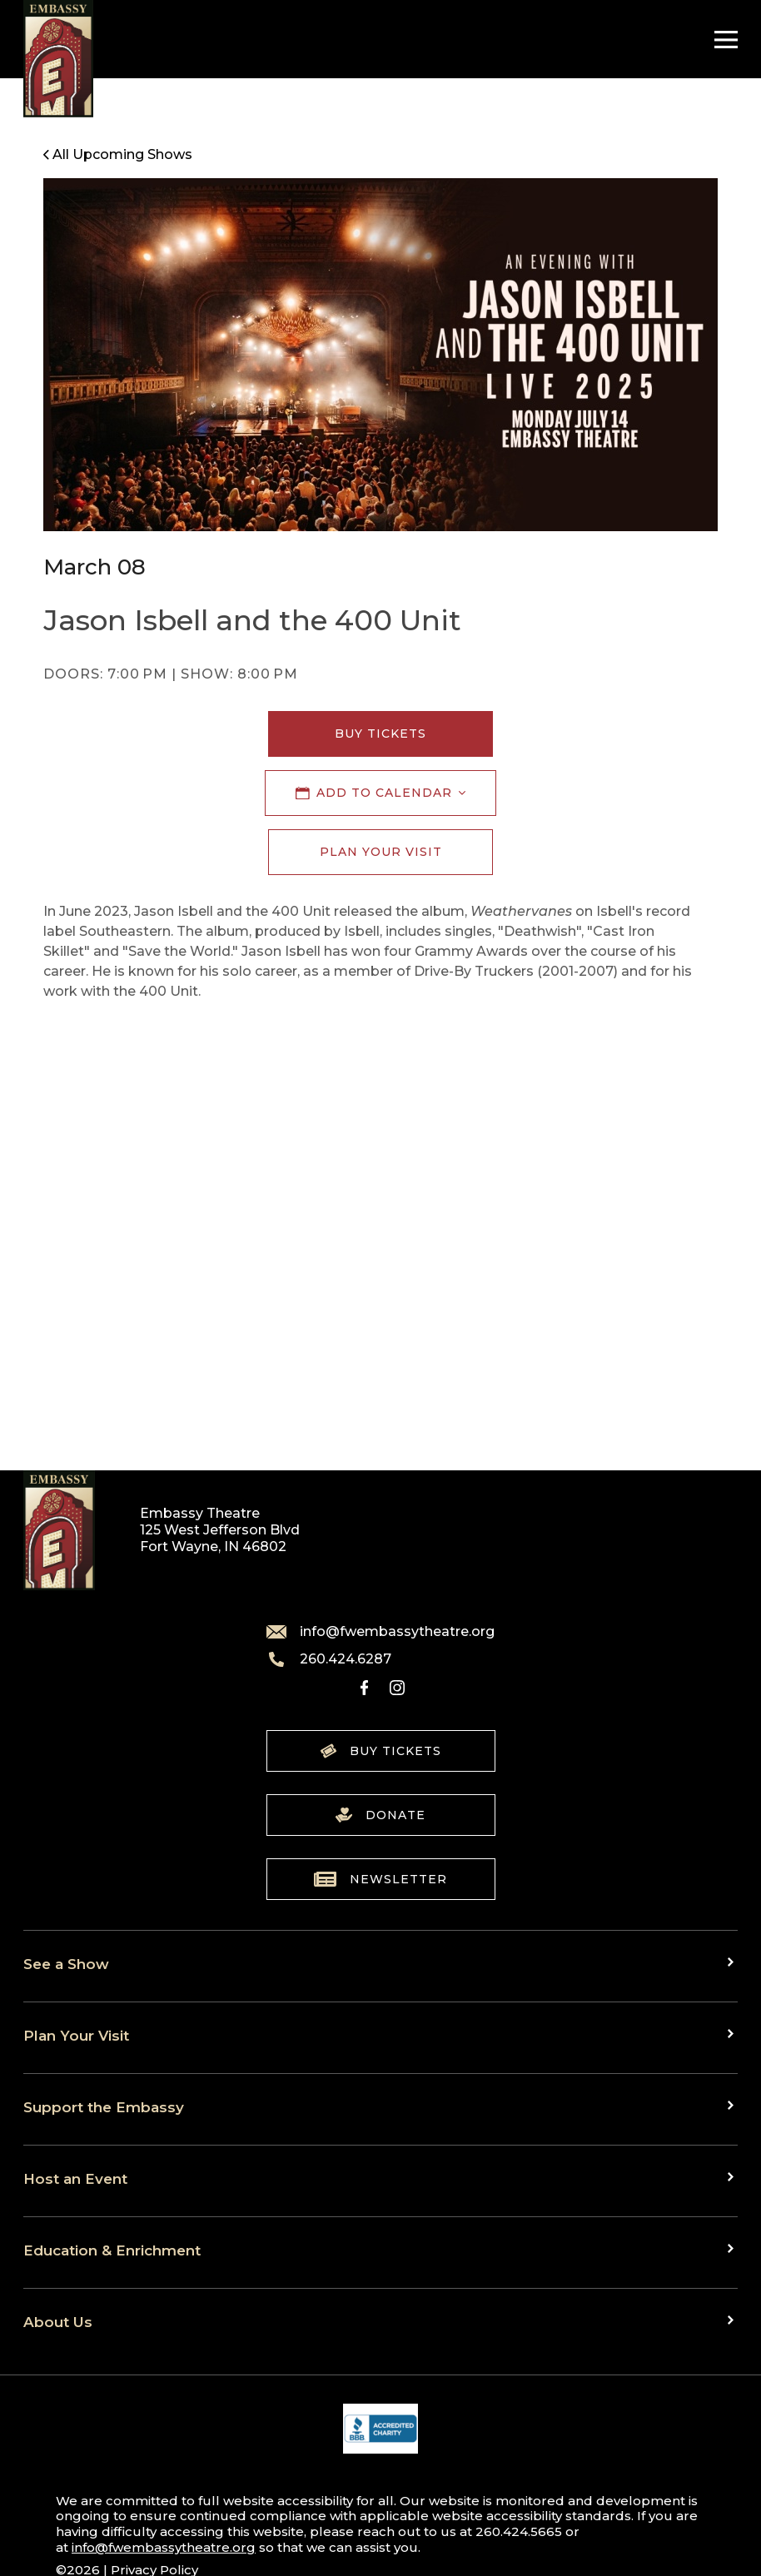 The height and width of the screenshot is (2576, 761). I want to click on Host an Event, so click(75, 2178).